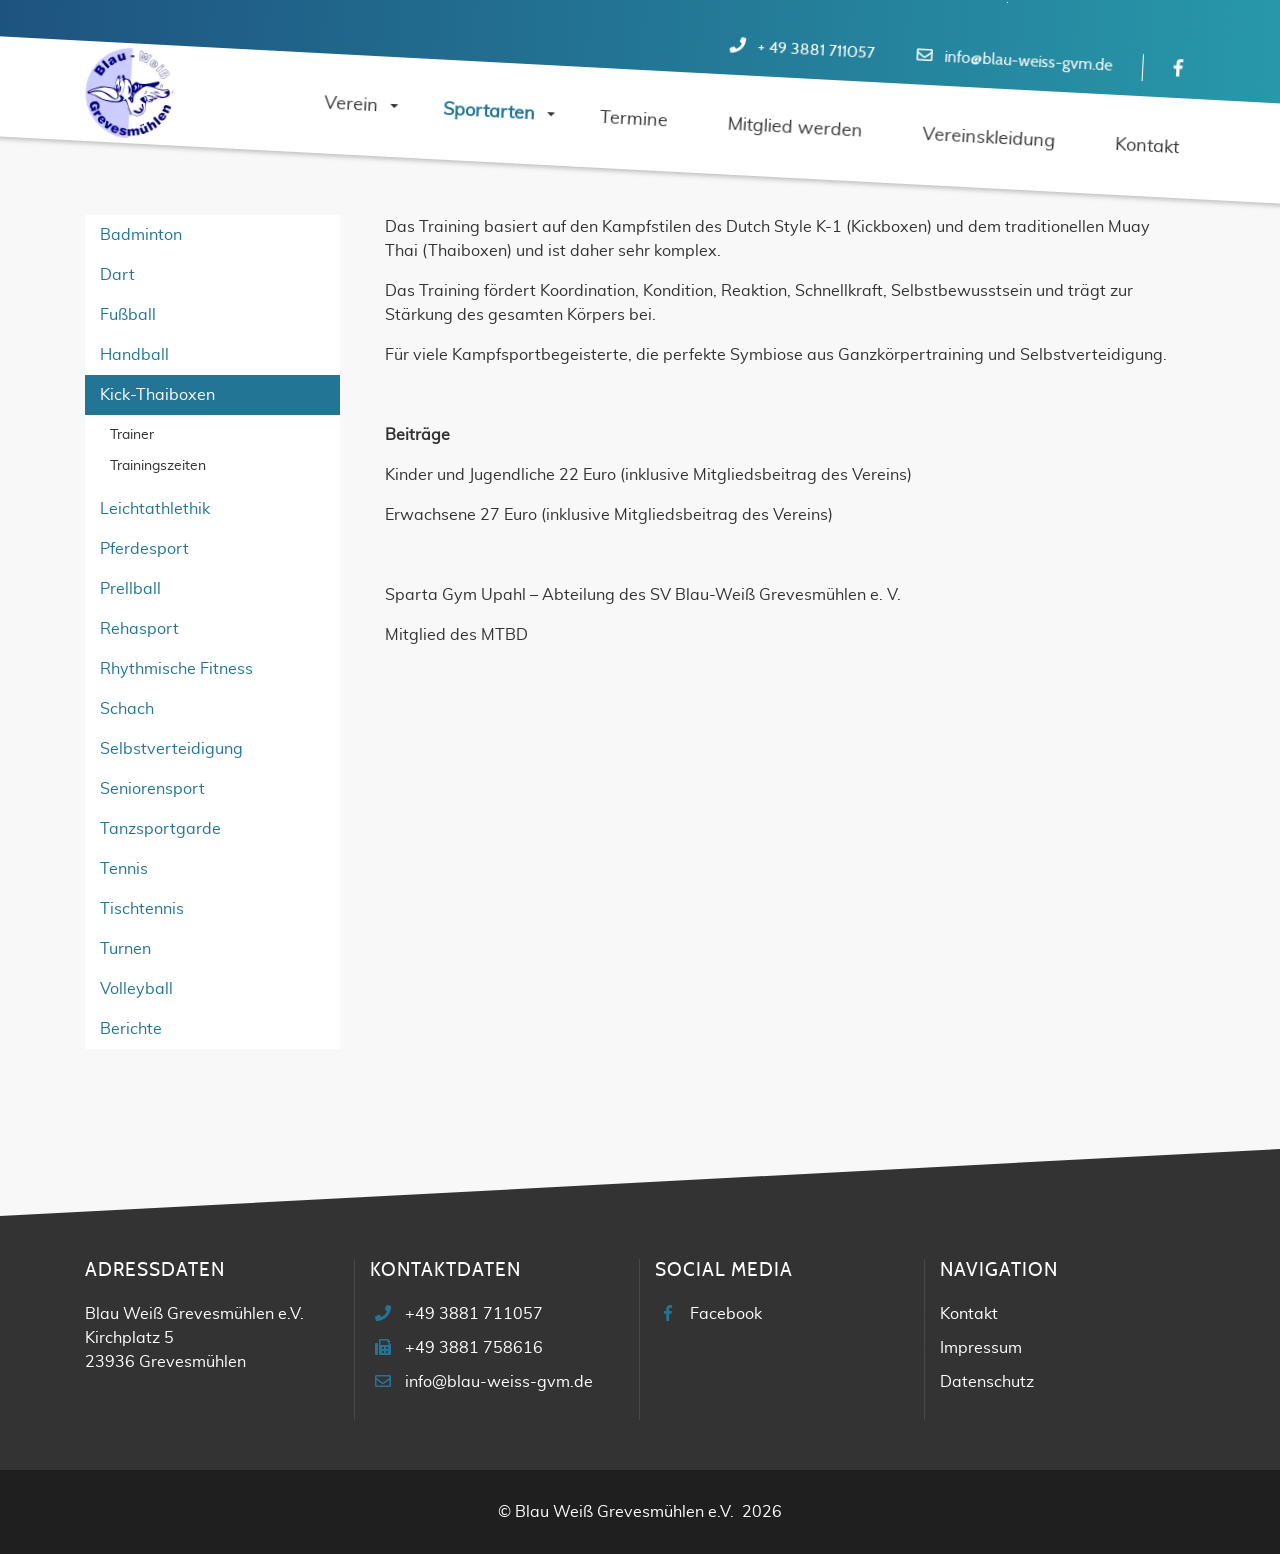  What do you see at coordinates (125, 949) in the screenshot?
I see `Turnen` at bounding box center [125, 949].